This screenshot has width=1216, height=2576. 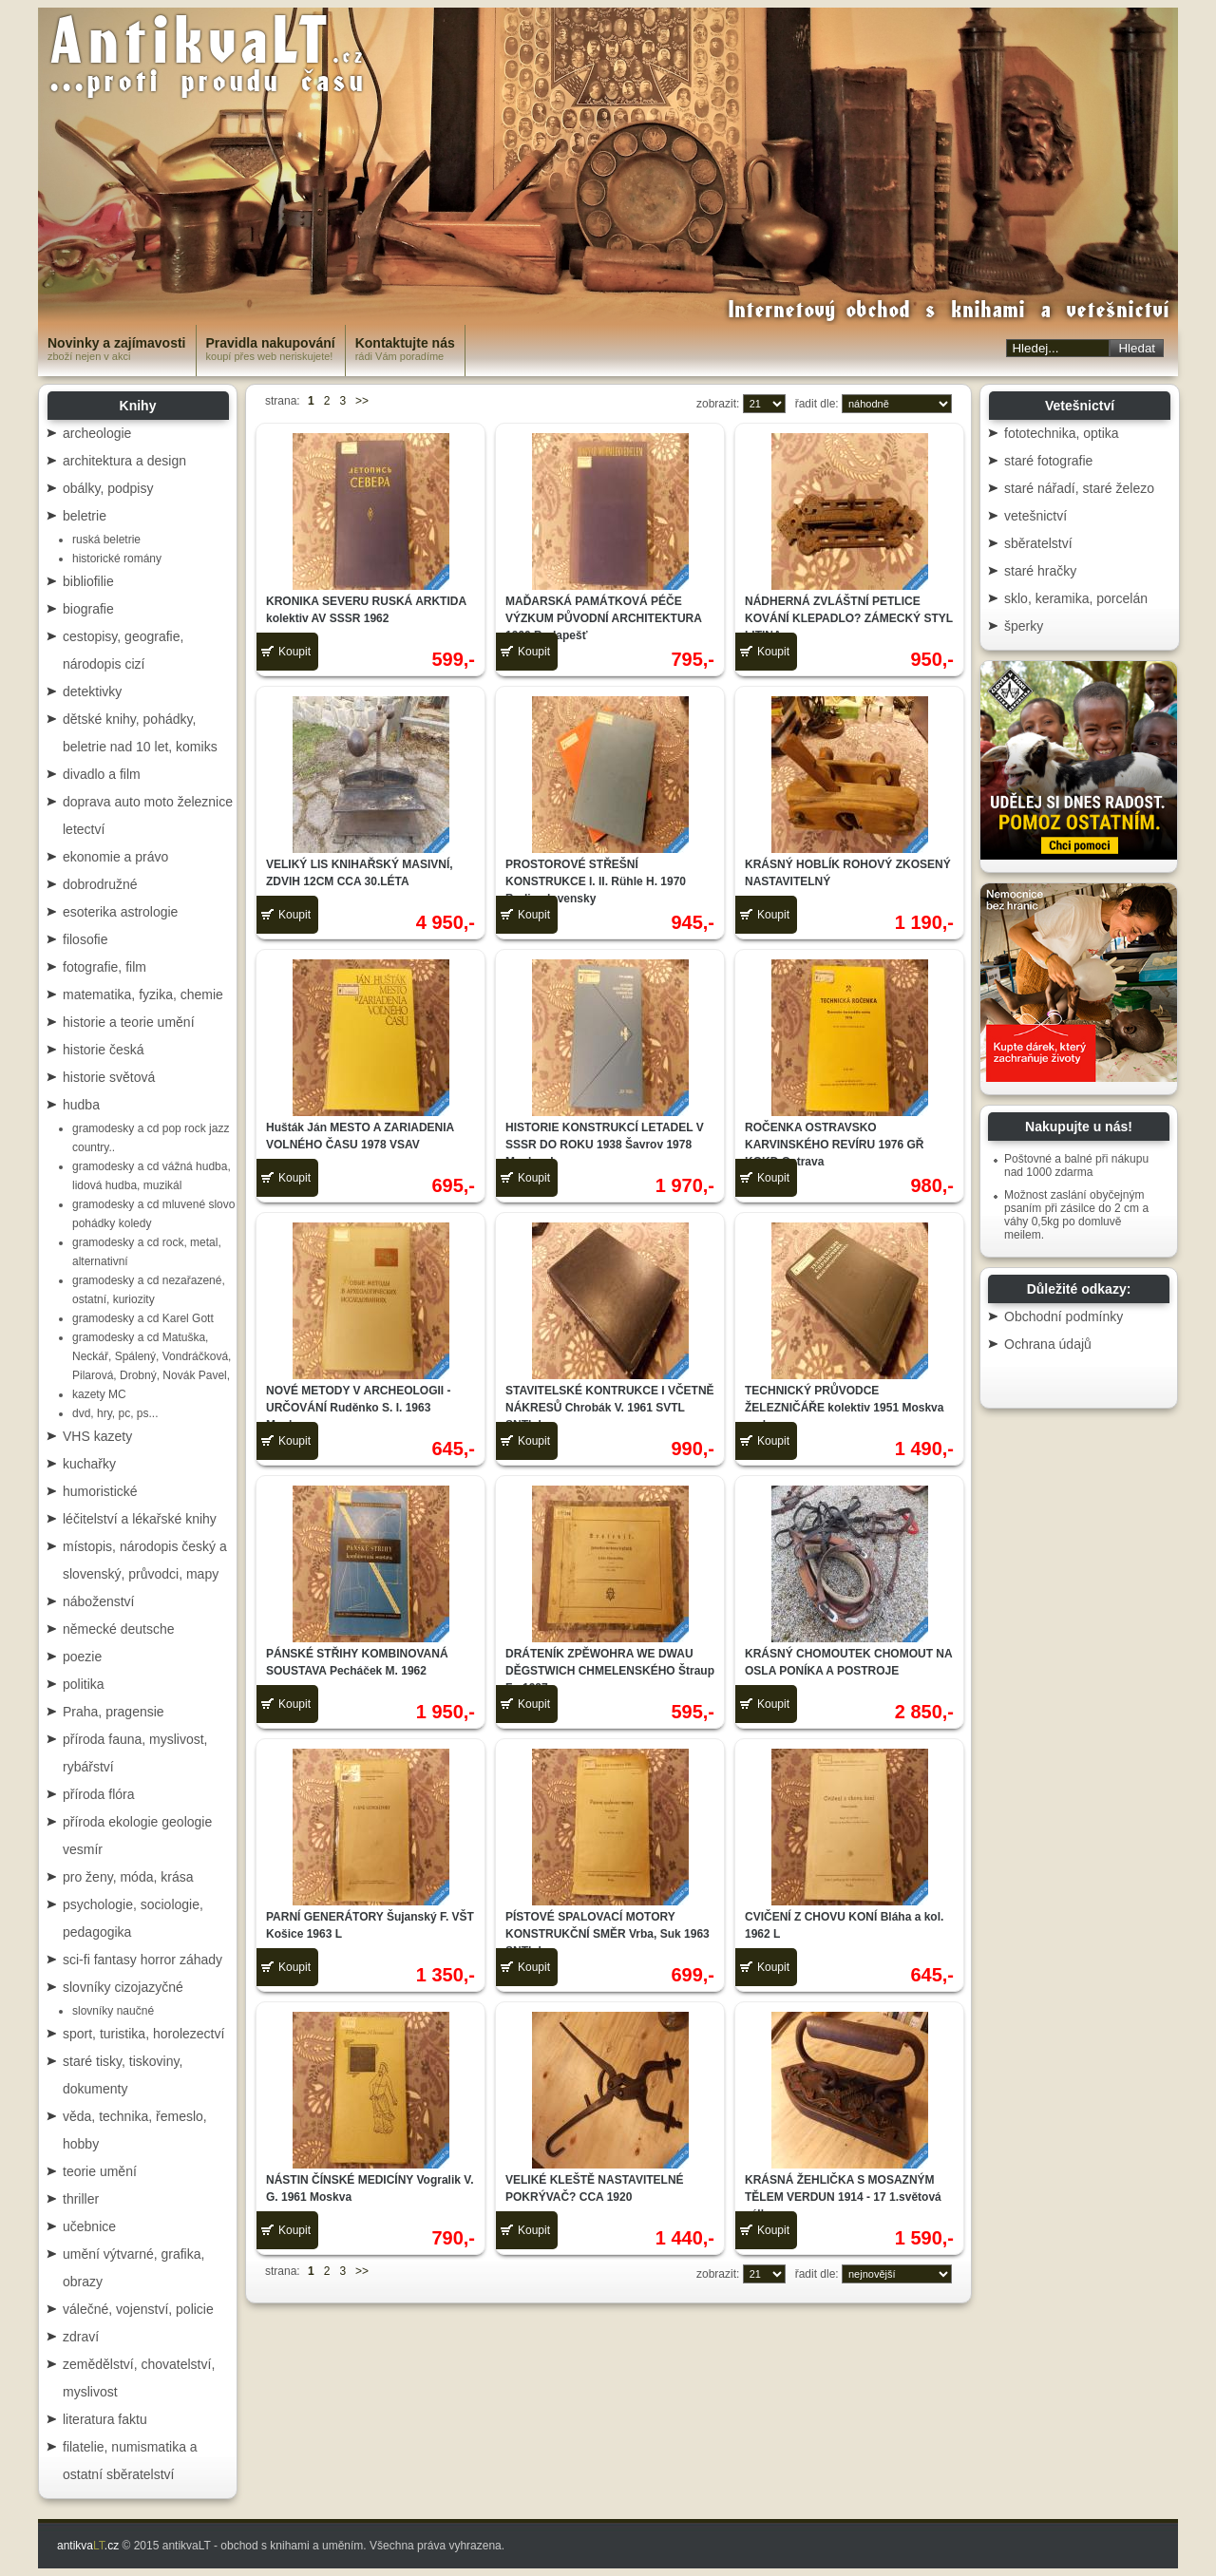 I want to click on sklo, keramika, porcelán, so click(x=1076, y=598).